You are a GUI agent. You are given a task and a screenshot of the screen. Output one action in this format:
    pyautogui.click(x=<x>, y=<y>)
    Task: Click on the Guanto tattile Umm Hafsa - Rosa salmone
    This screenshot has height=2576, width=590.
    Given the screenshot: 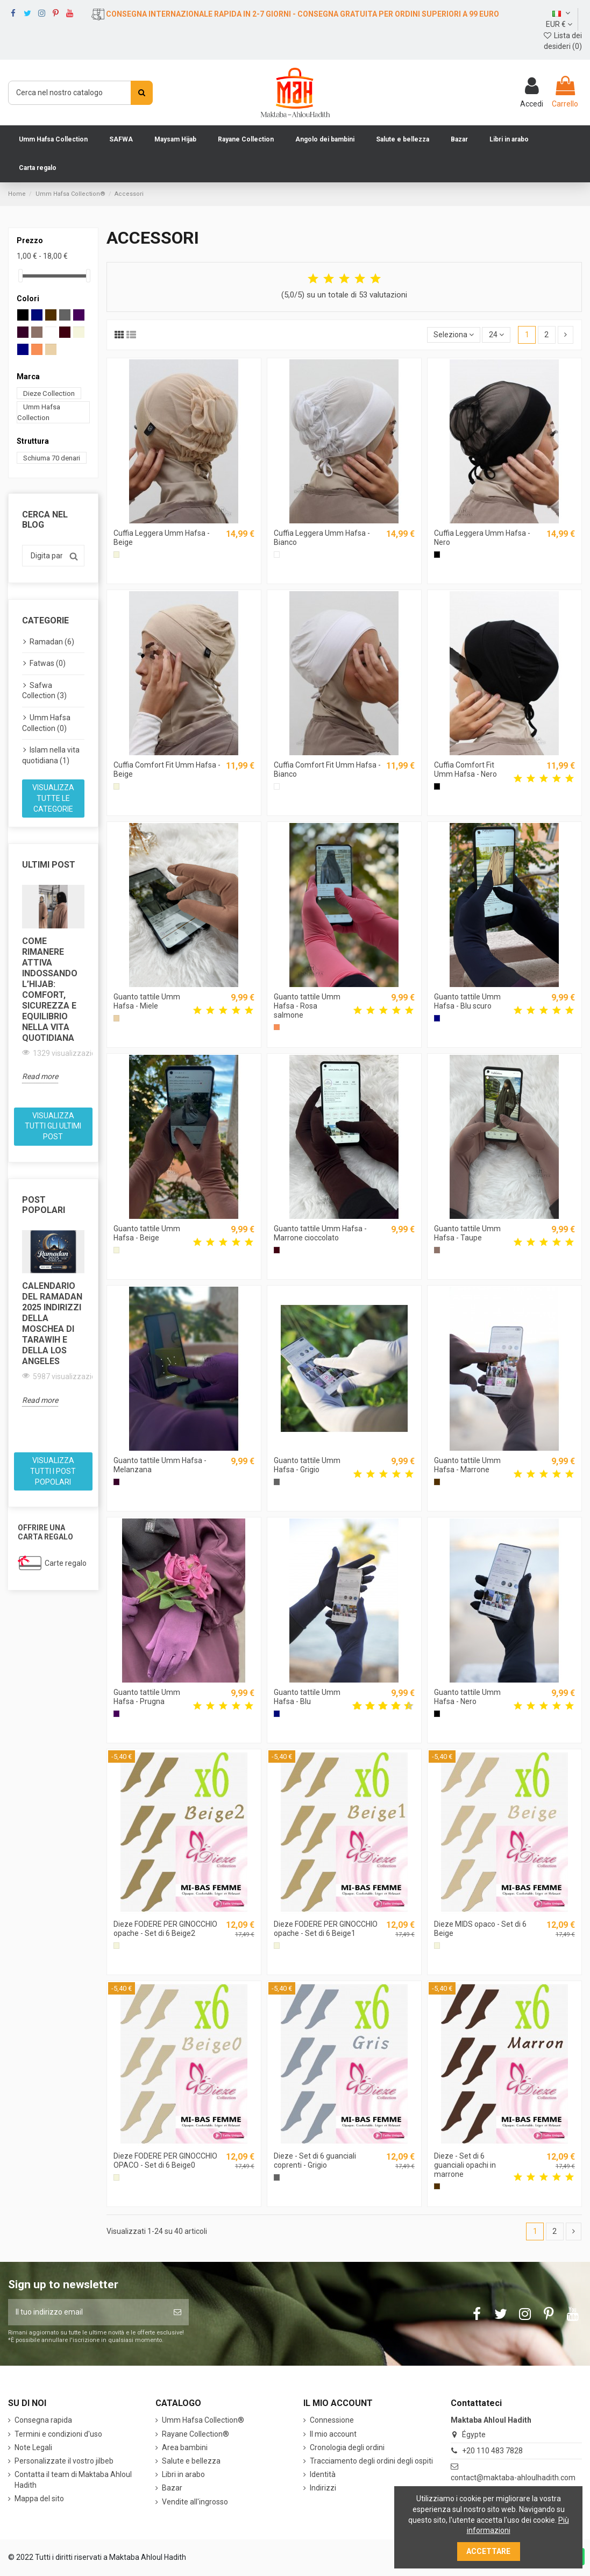 What is the action you would take?
    pyautogui.click(x=307, y=1005)
    